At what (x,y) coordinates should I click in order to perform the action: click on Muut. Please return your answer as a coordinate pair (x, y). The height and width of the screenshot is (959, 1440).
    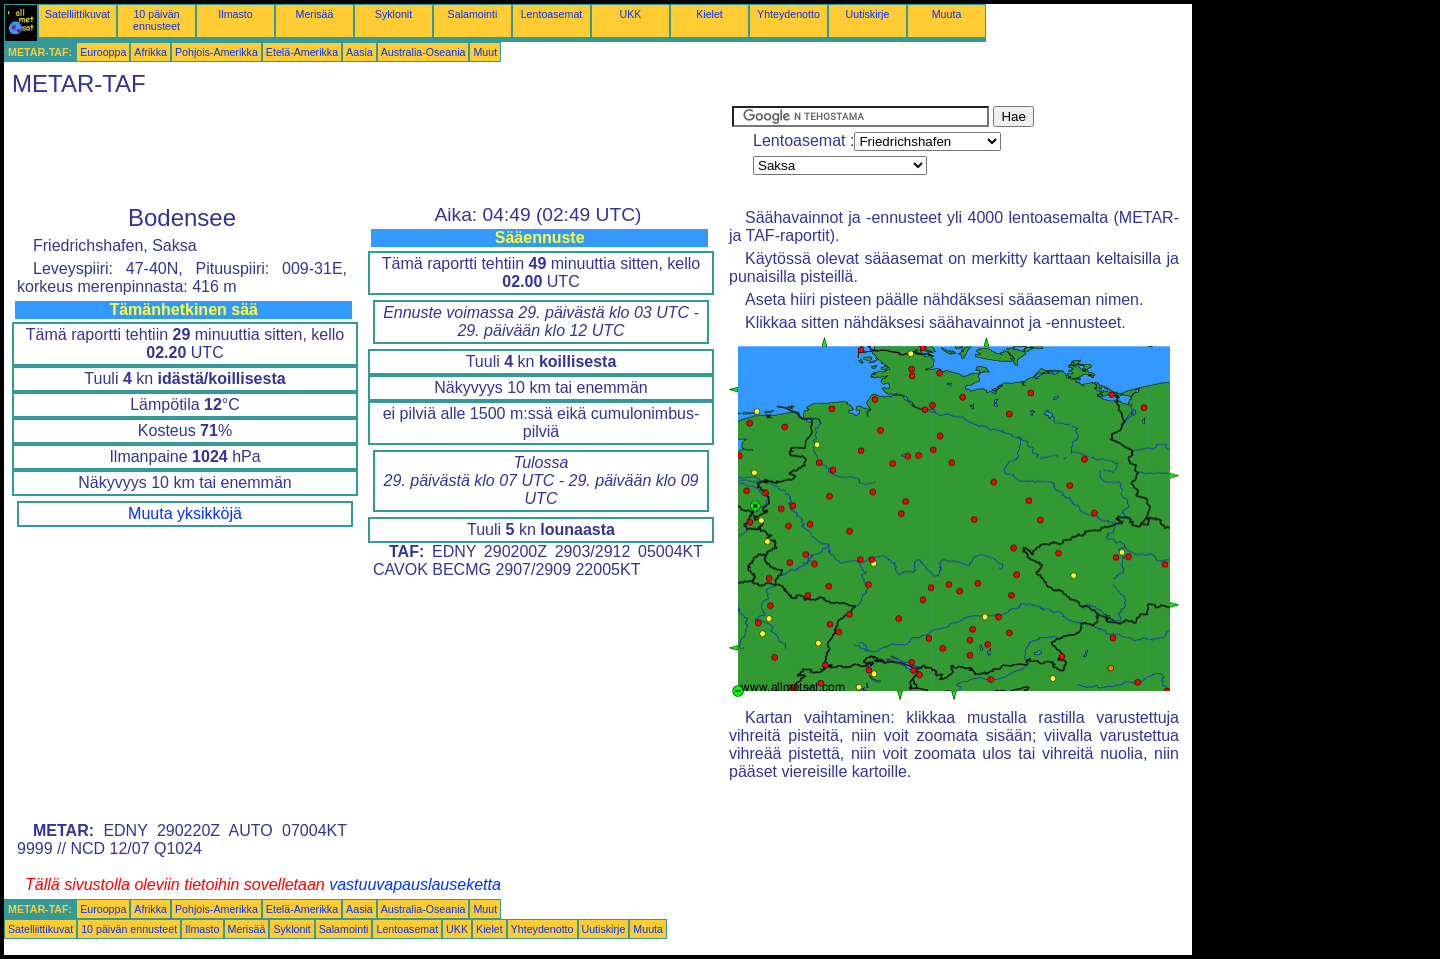
    Looking at the image, I should click on (485, 52).